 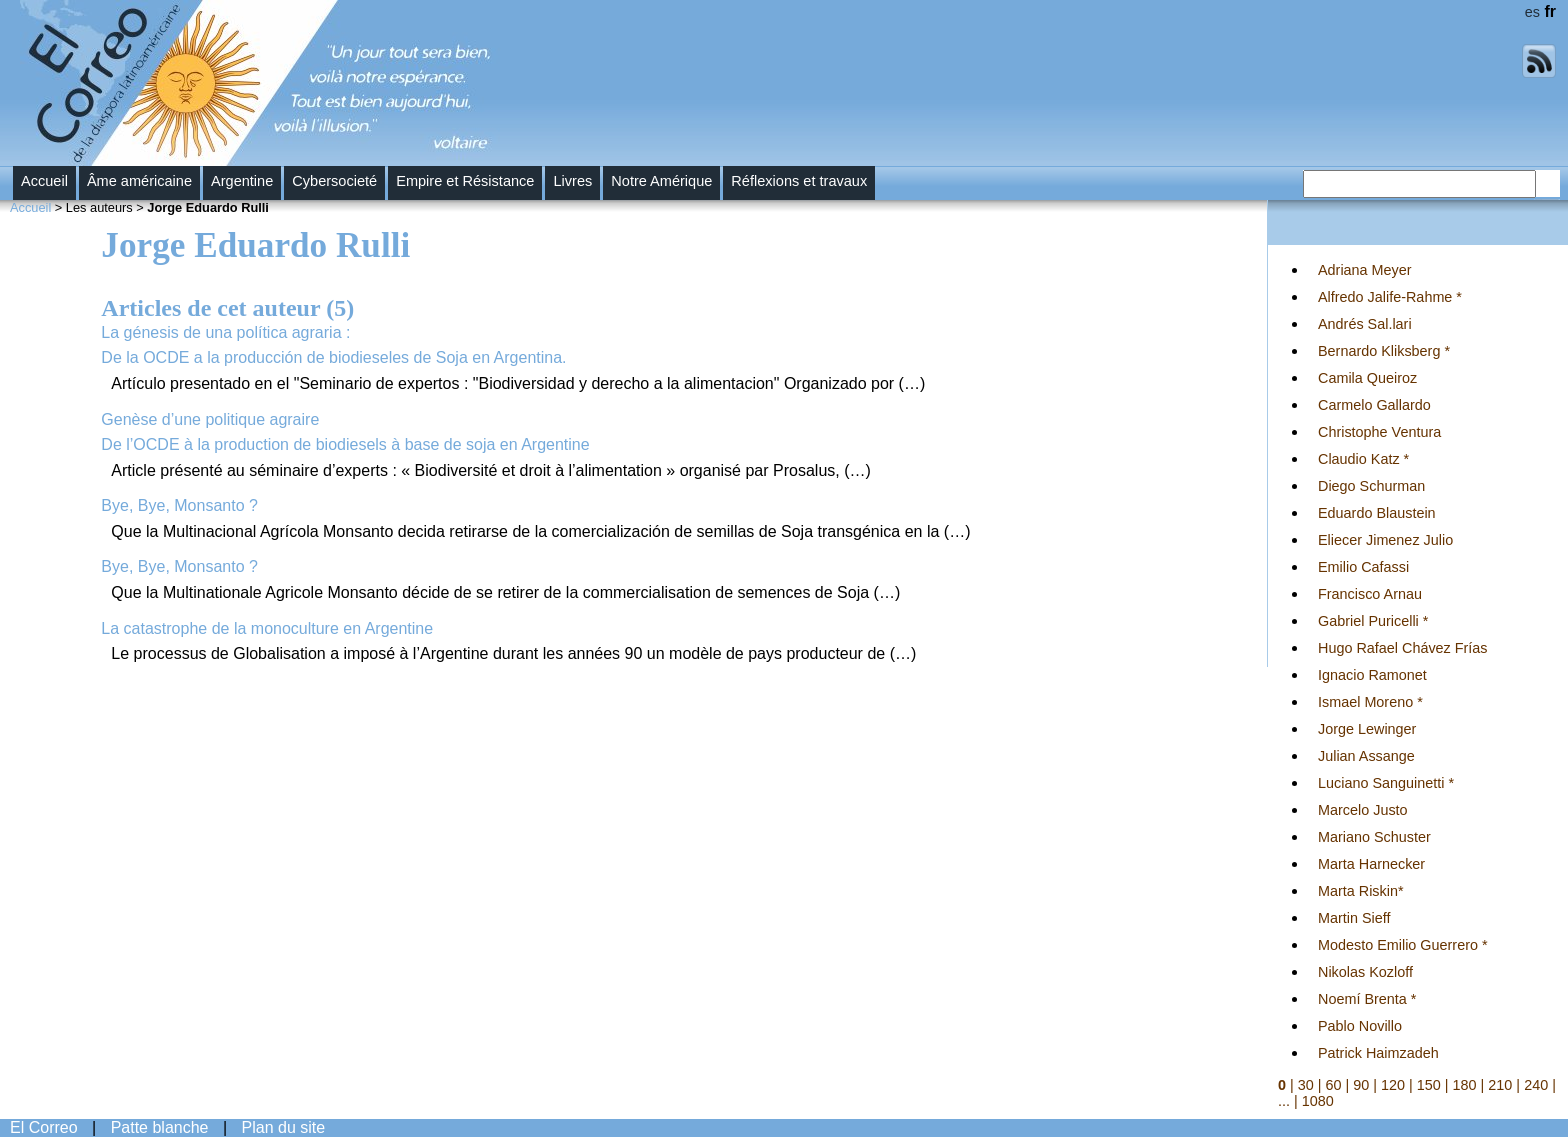 I want to click on Christophe Ventura, so click(x=1379, y=432).